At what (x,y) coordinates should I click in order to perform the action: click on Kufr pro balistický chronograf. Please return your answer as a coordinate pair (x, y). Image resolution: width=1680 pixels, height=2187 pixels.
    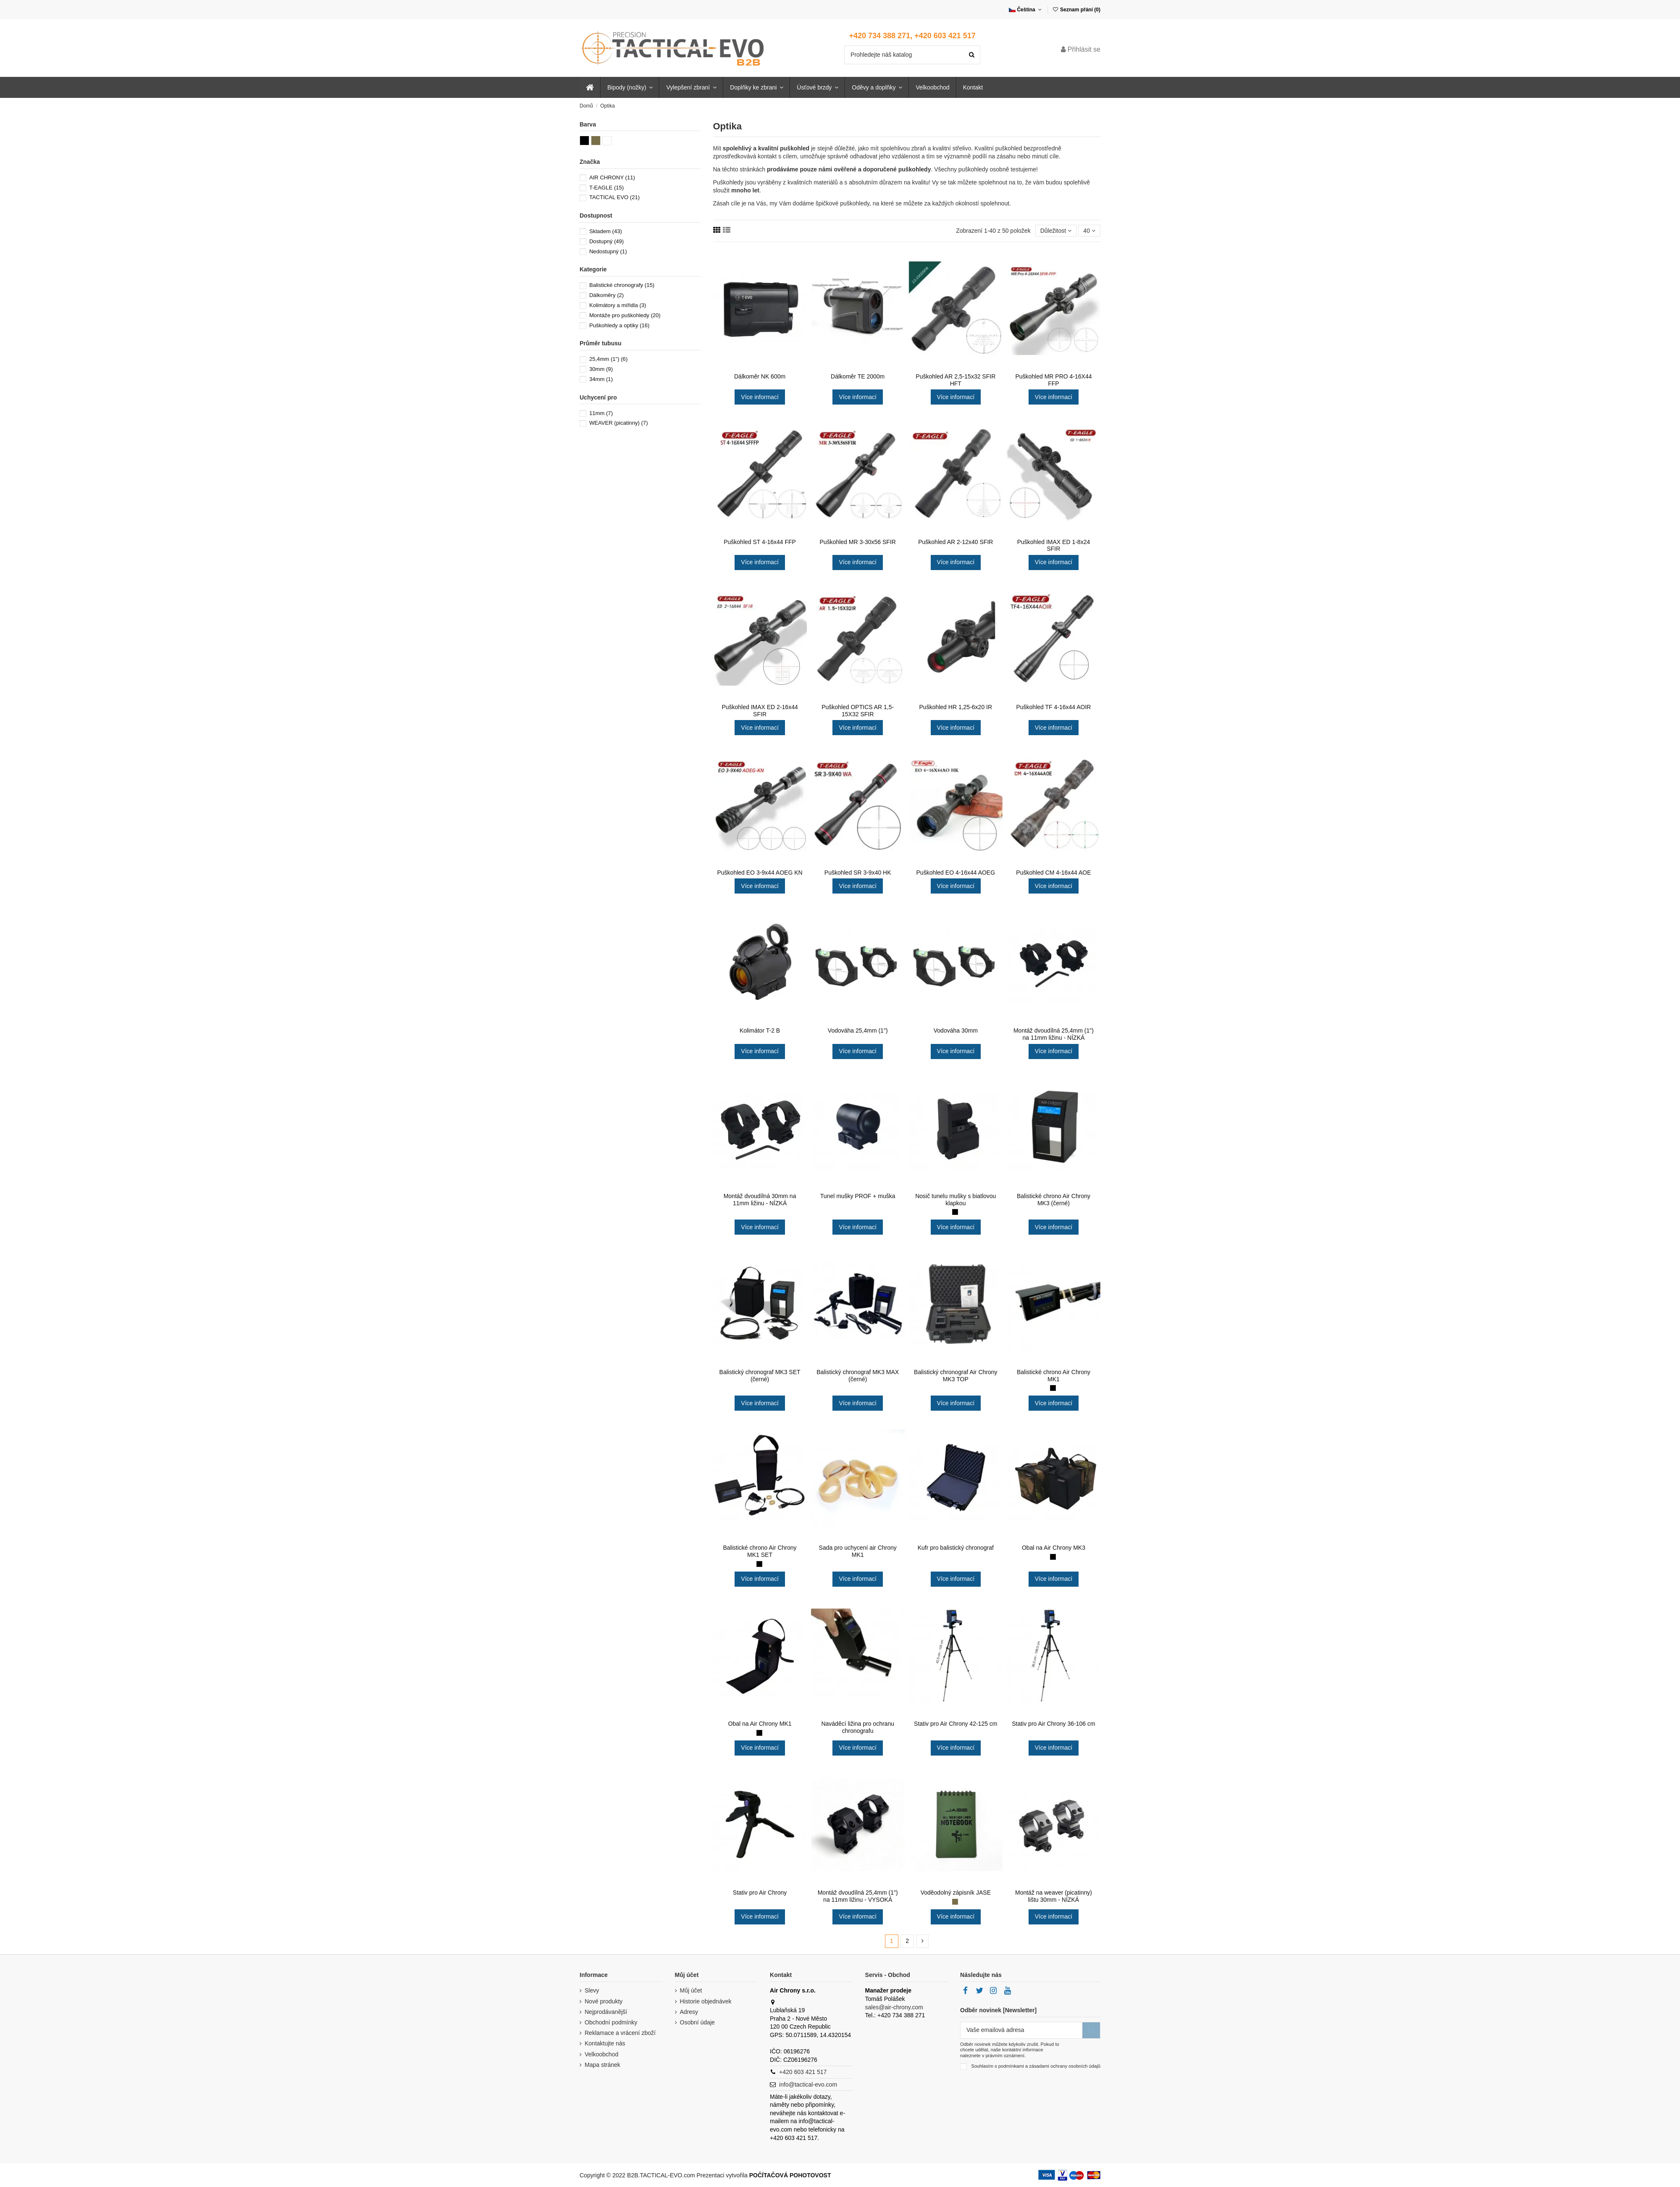
    Looking at the image, I should click on (956, 1547).